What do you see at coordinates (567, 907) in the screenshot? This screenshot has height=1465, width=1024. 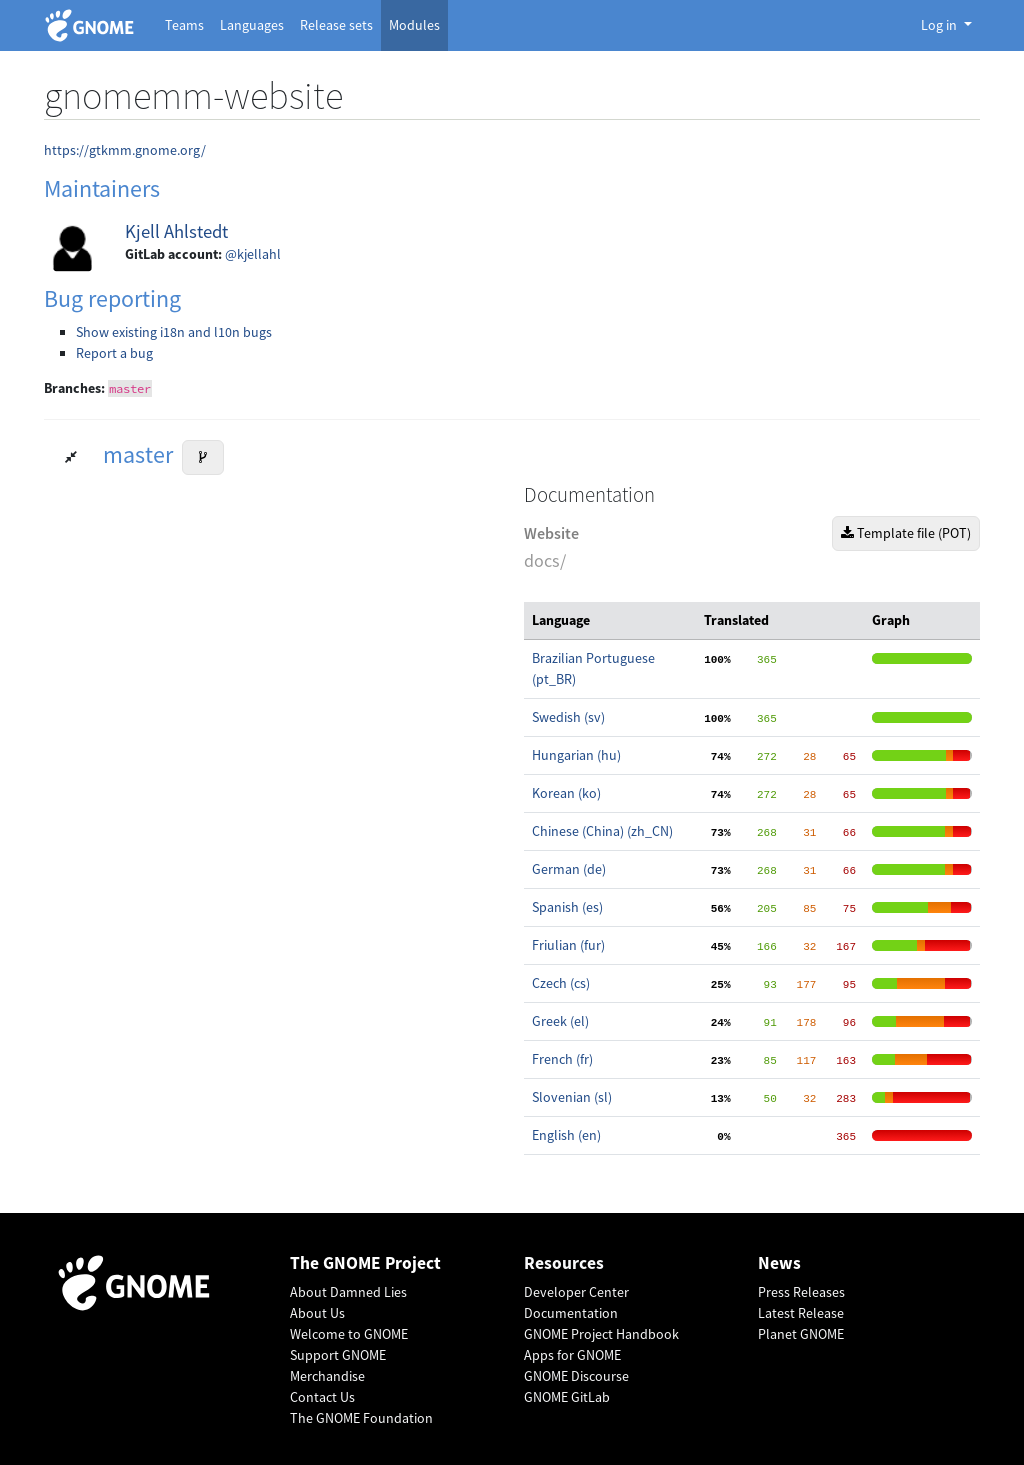 I see `Spanish (es)` at bounding box center [567, 907].